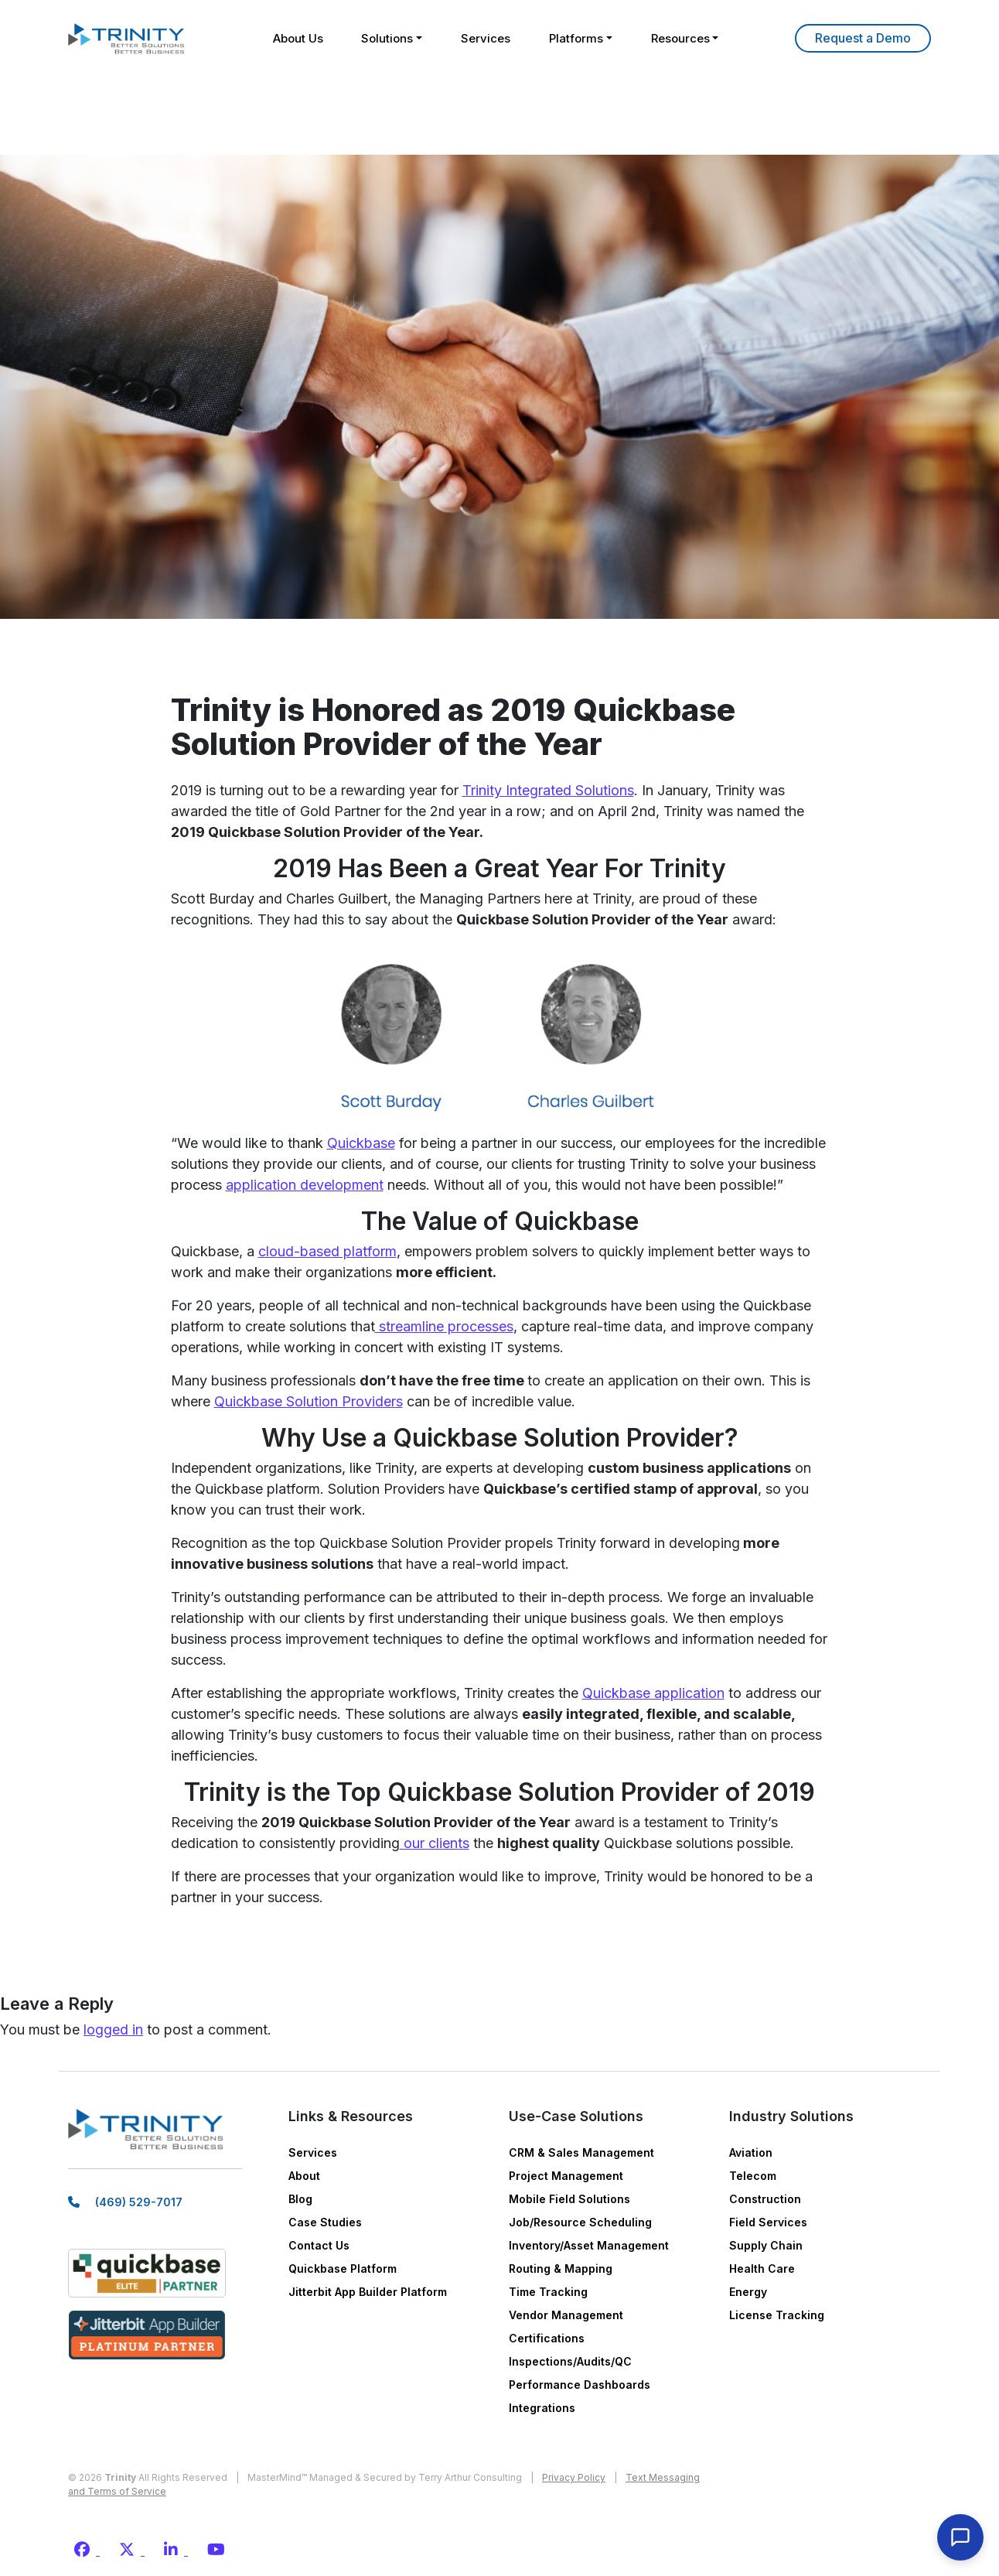 This screenshot has height=2576, width=999. I want to click on Routing & Mapping, so click(560, 2268).